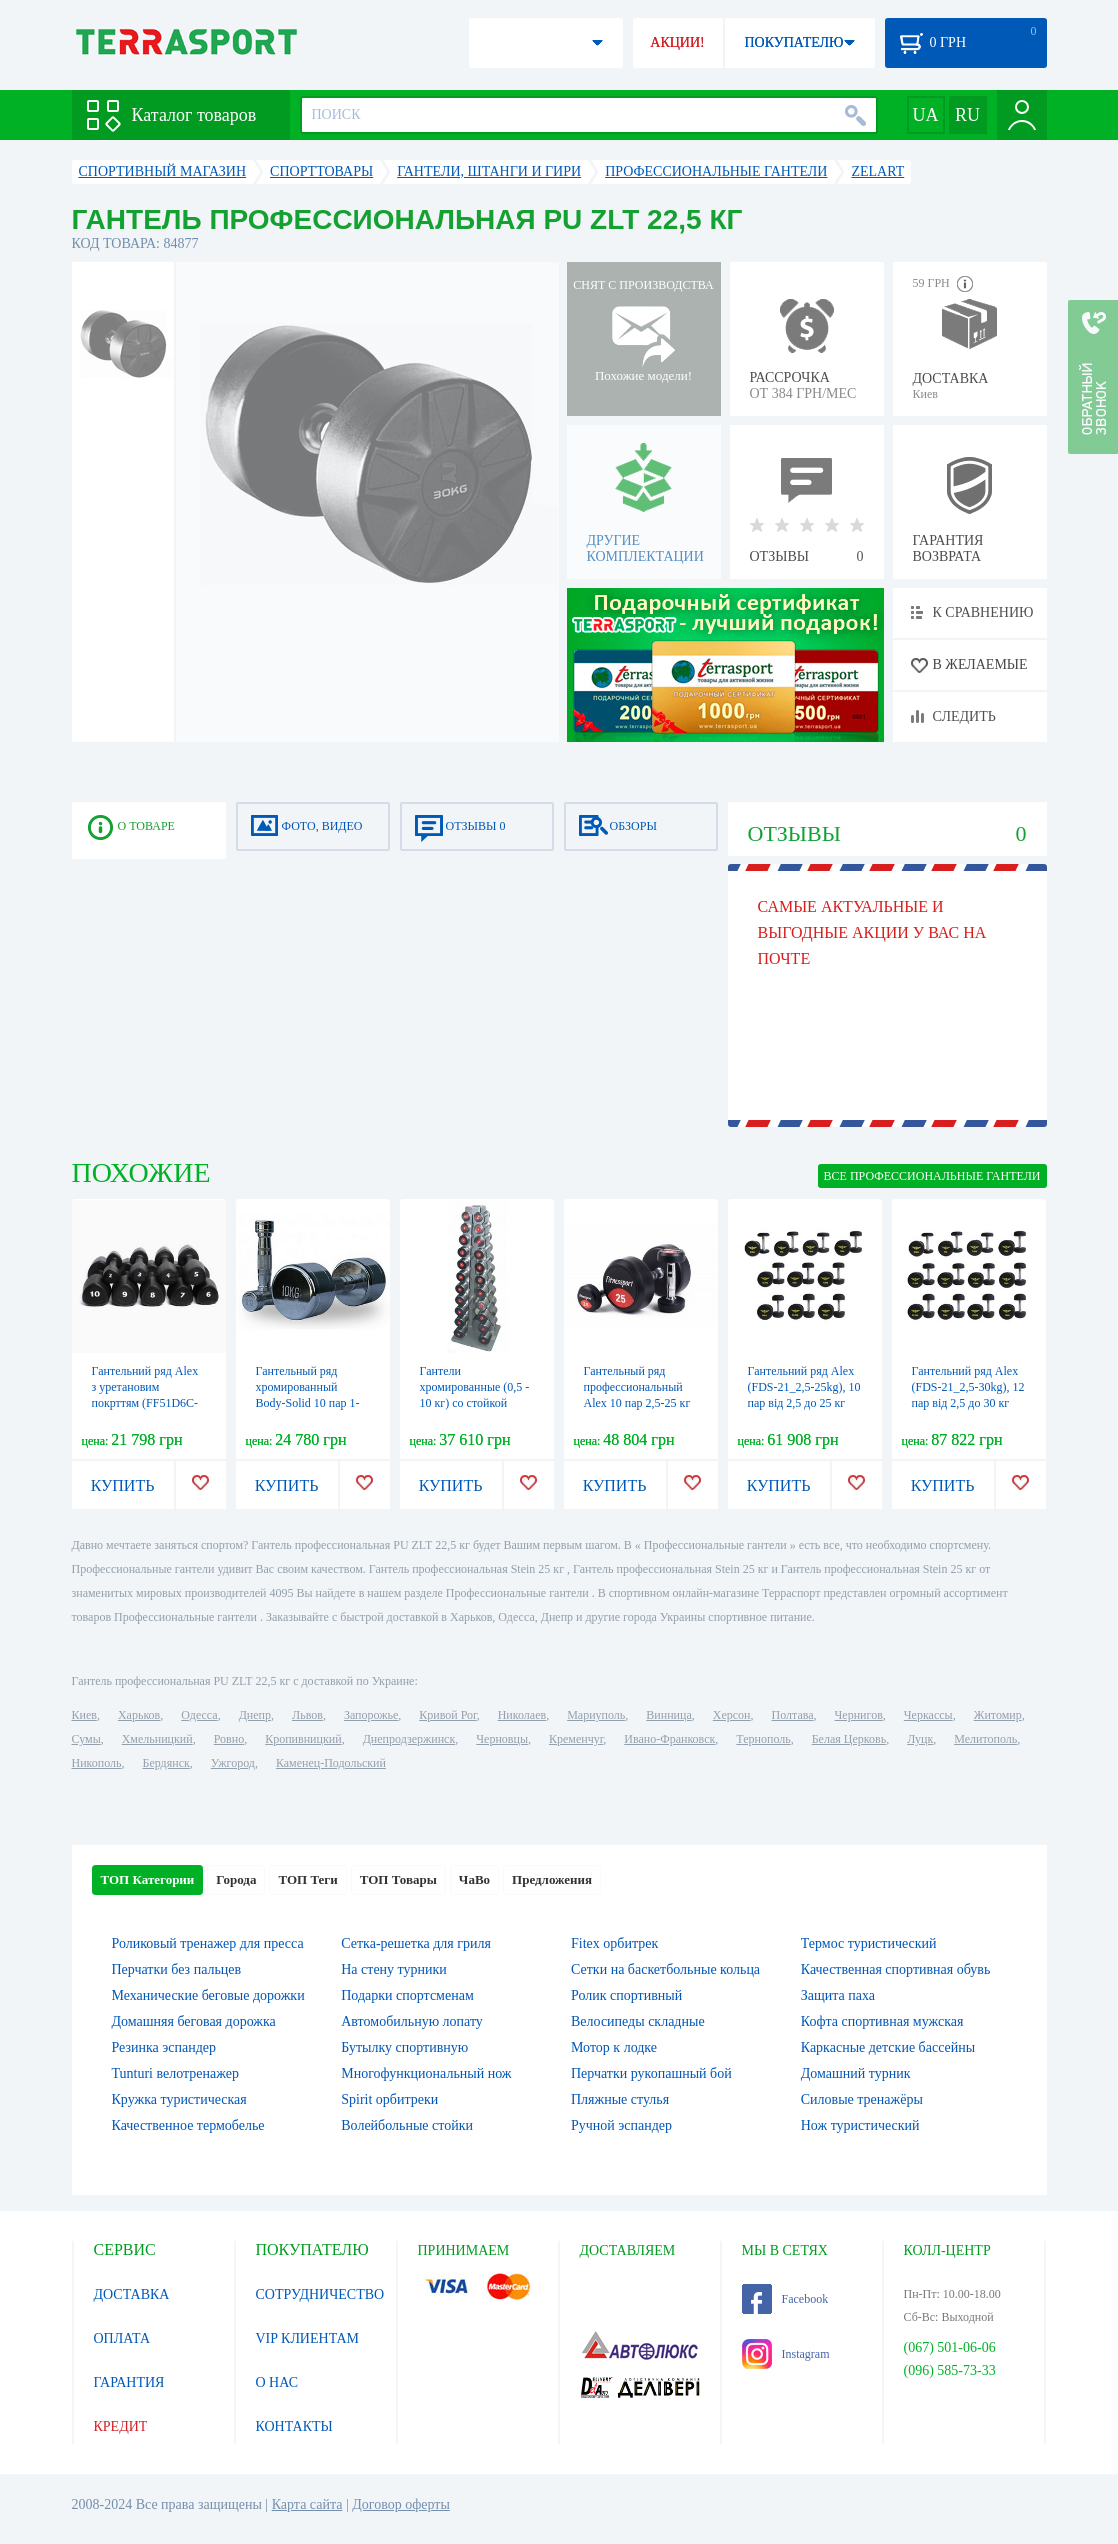  I want to click on ТОП Категории, so click(148, 1879).